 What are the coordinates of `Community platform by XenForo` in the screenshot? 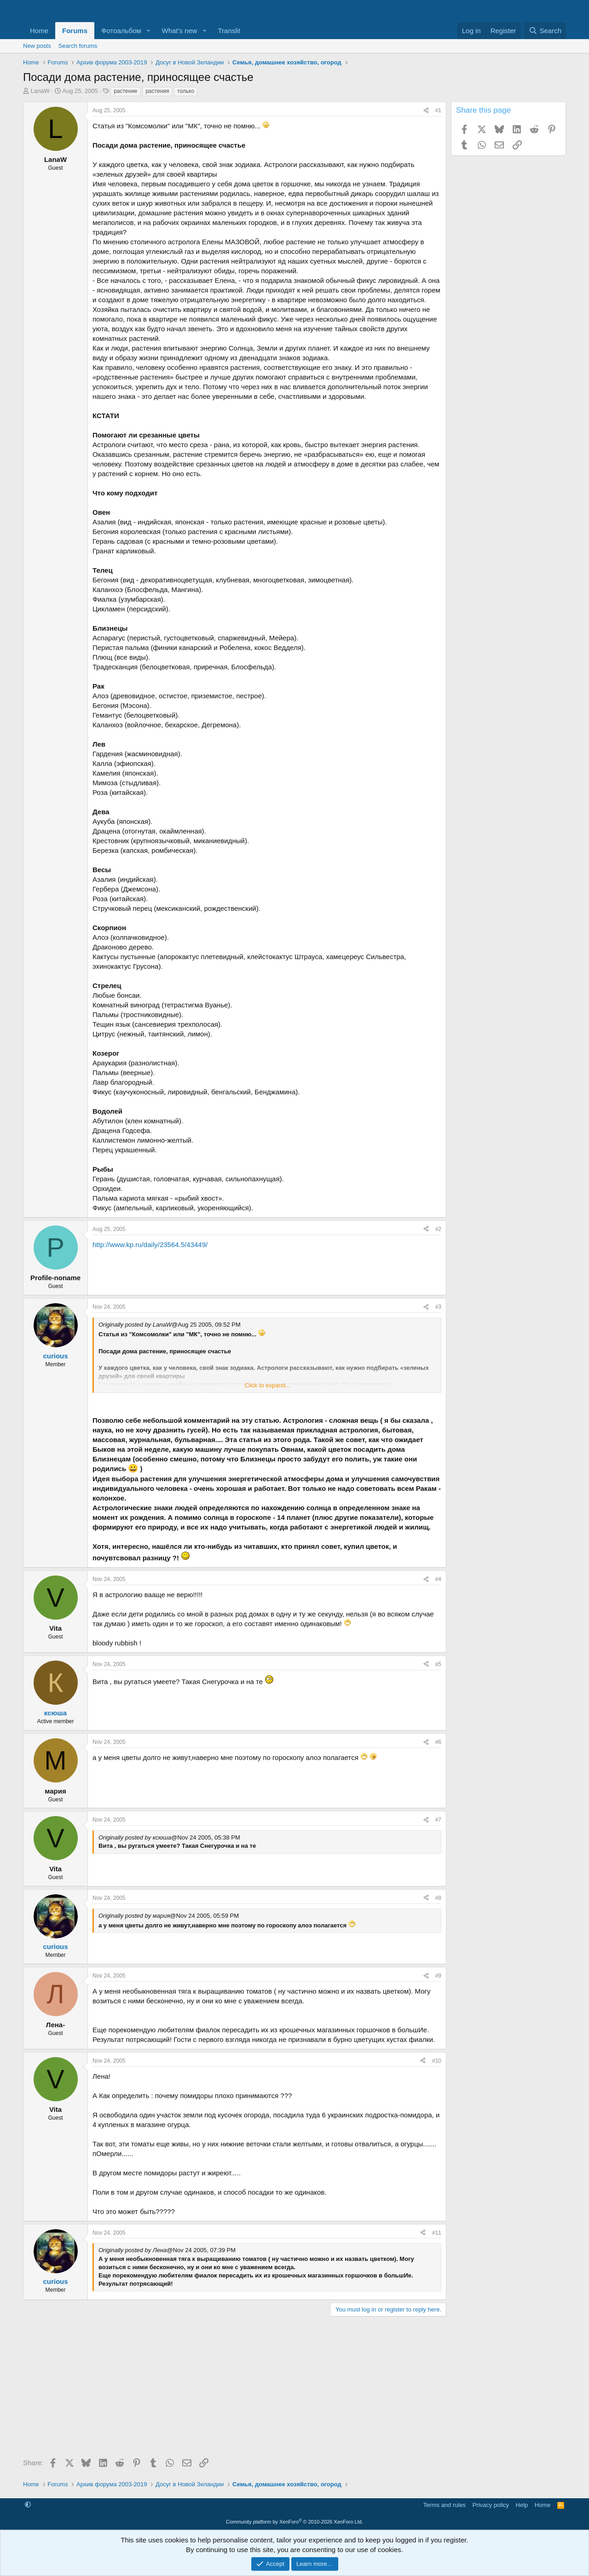 It's located at (294, 2521).